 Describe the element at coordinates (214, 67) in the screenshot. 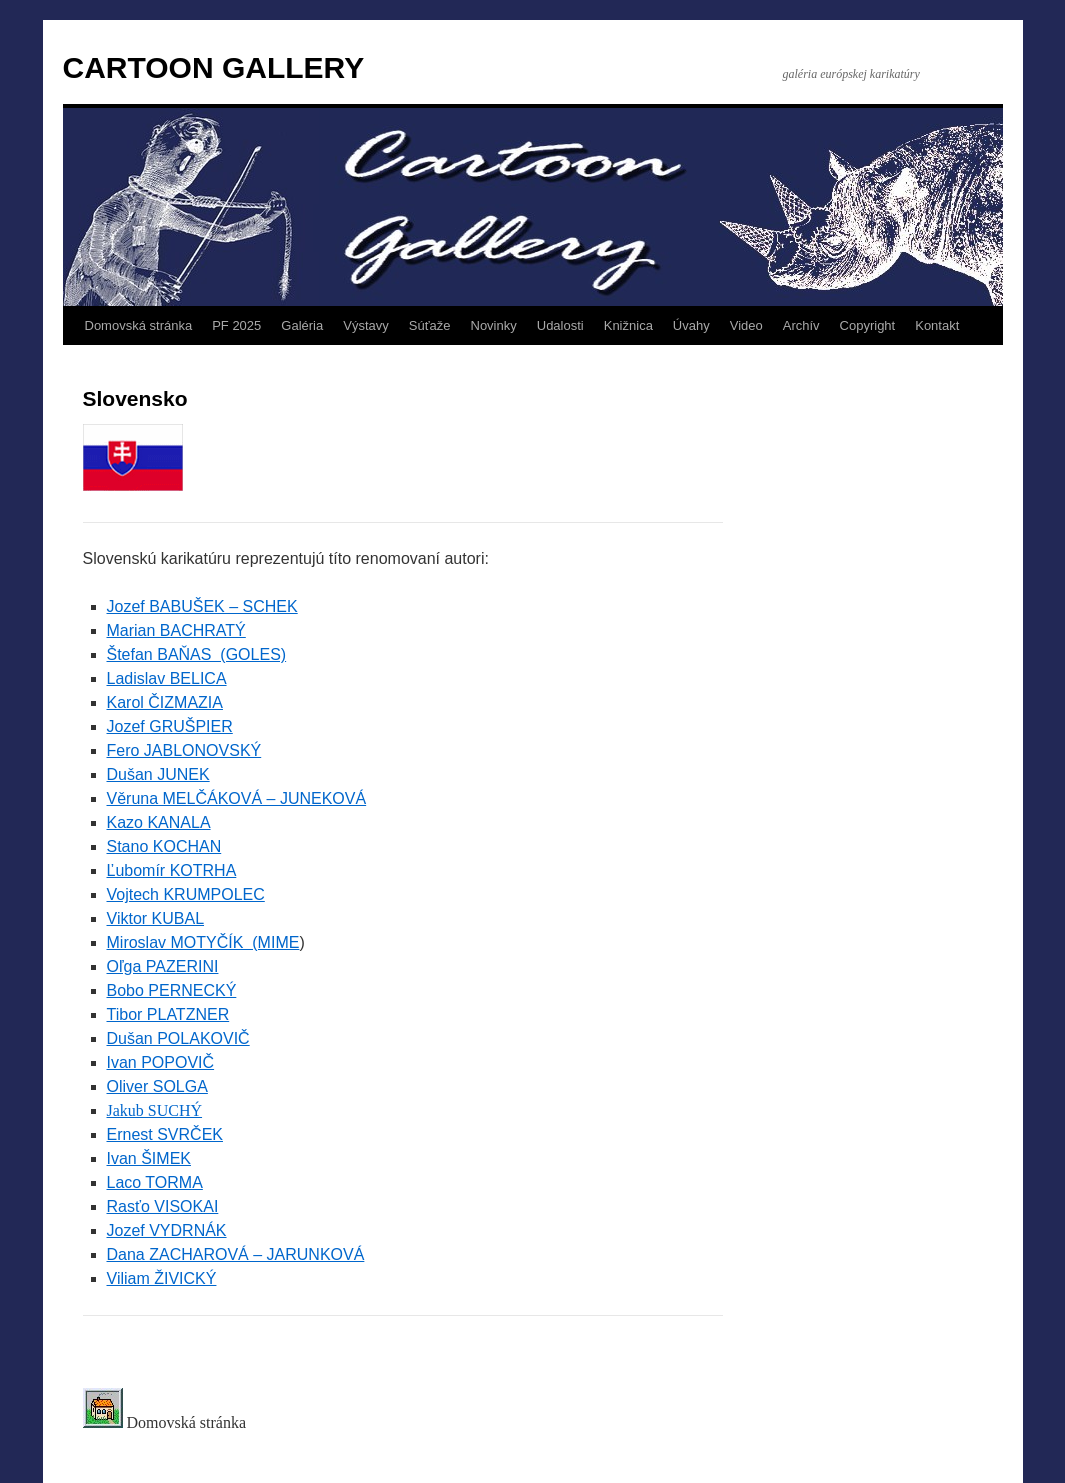

I see `CARTOON GALLERY` at that location.